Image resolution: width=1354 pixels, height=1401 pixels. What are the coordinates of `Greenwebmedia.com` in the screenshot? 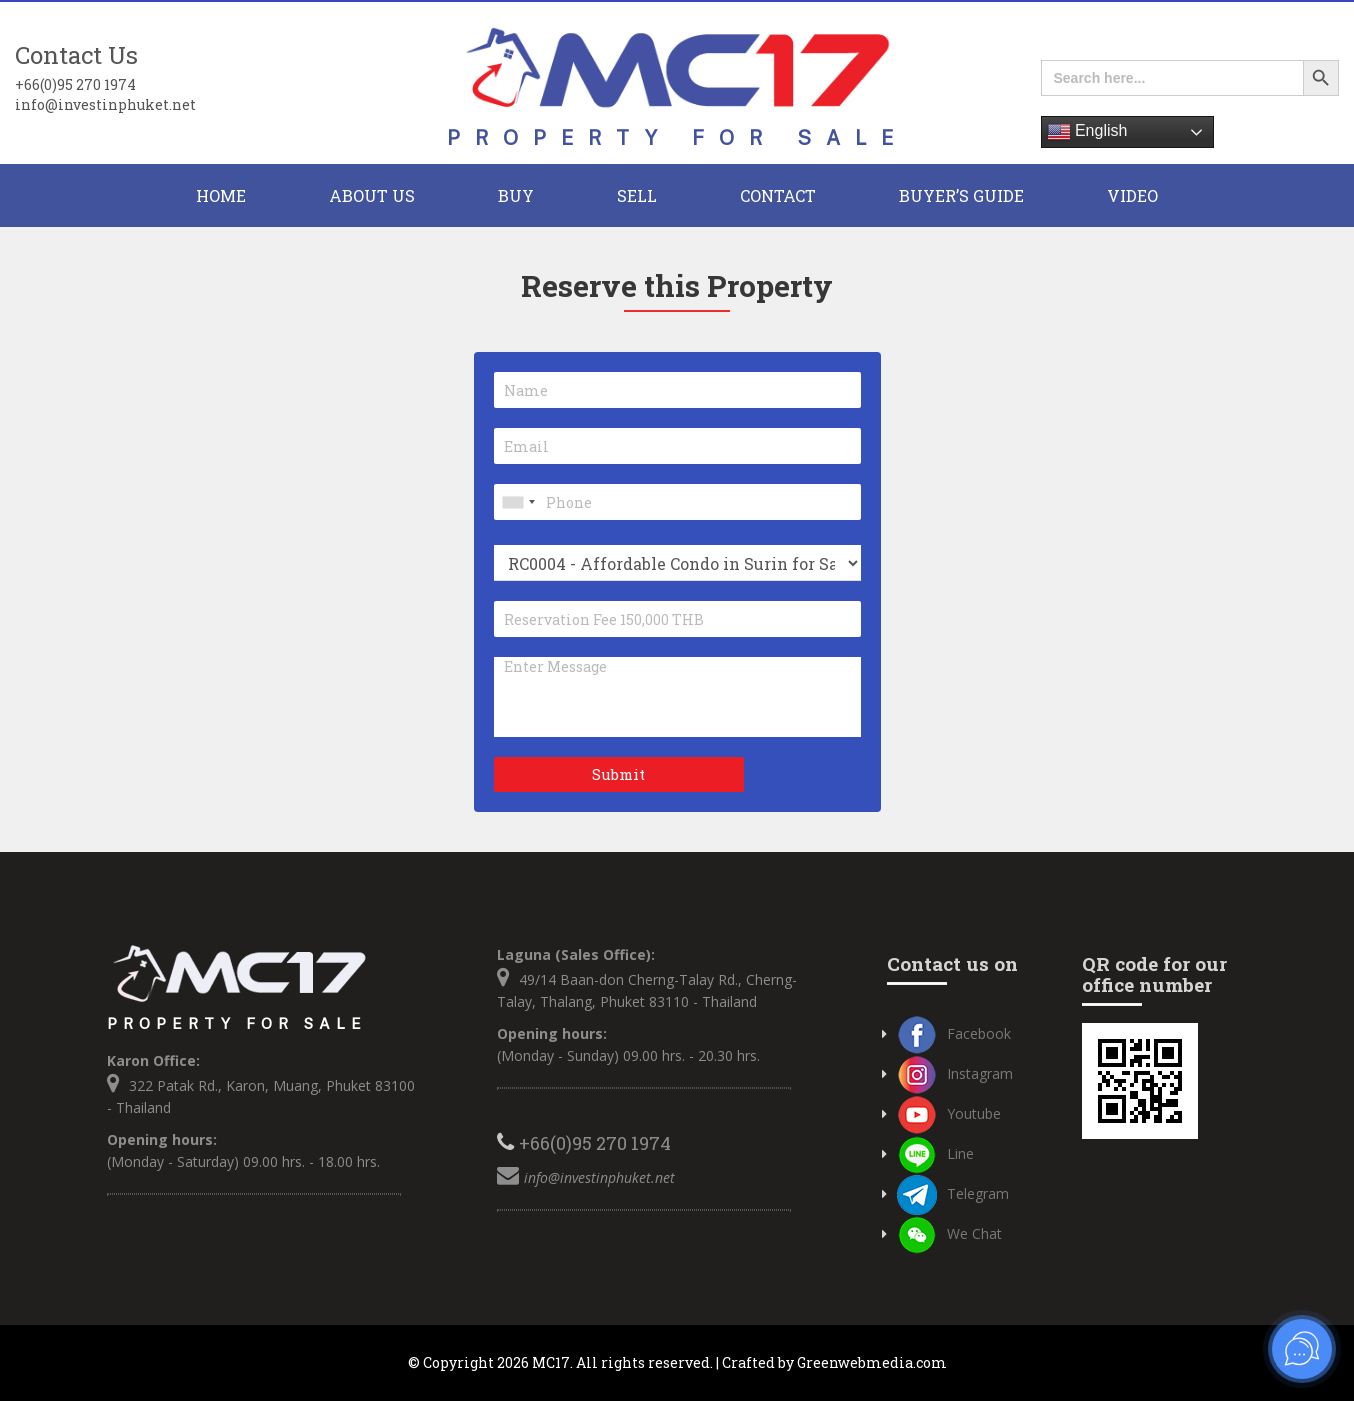 It's located at (872, 1362).